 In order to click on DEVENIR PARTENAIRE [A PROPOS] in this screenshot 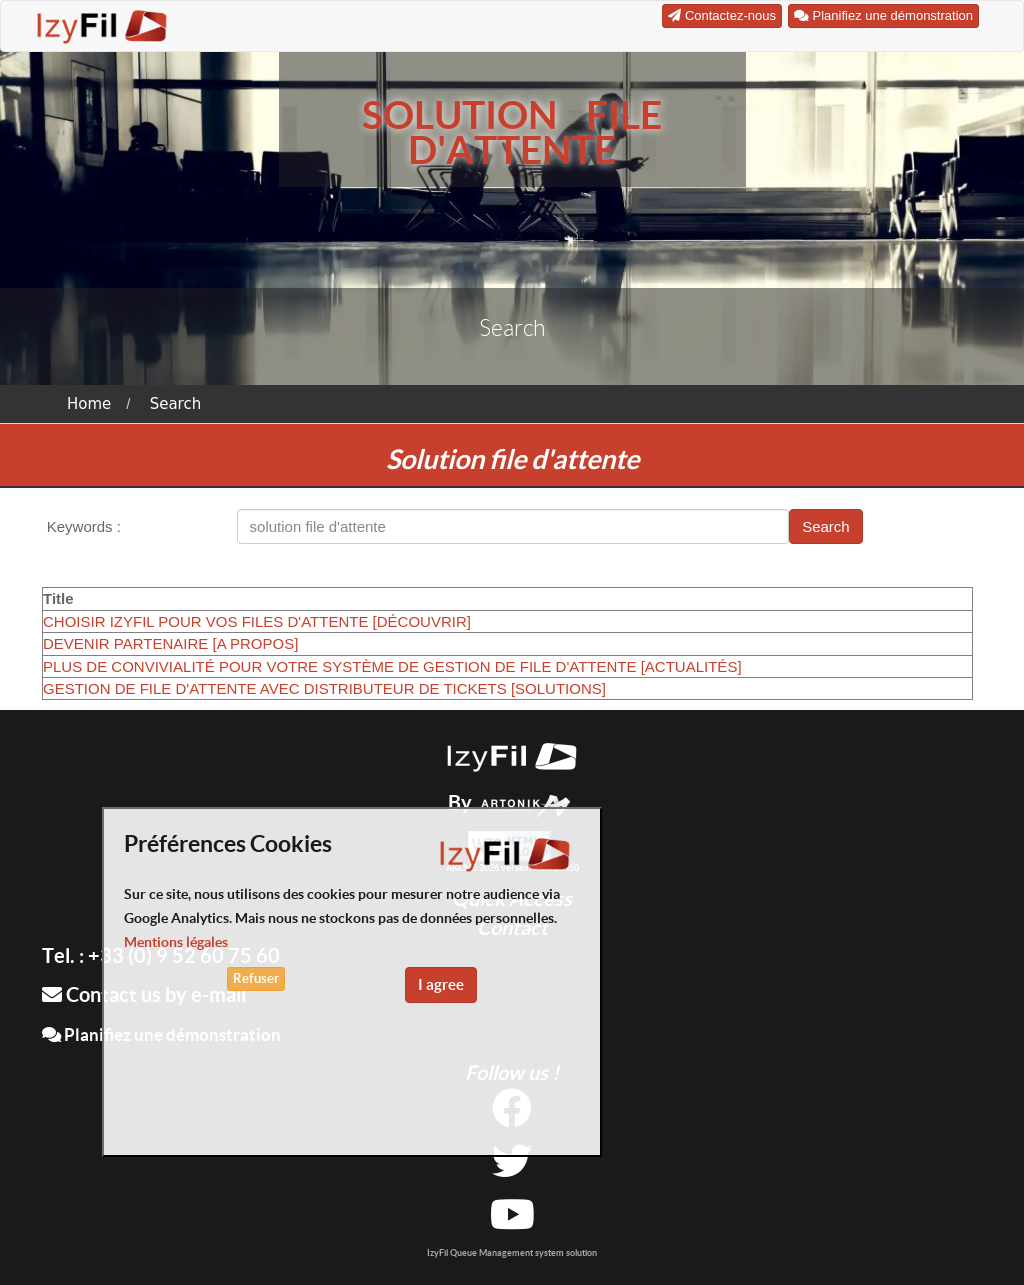, I will do `click(170, 643)`.